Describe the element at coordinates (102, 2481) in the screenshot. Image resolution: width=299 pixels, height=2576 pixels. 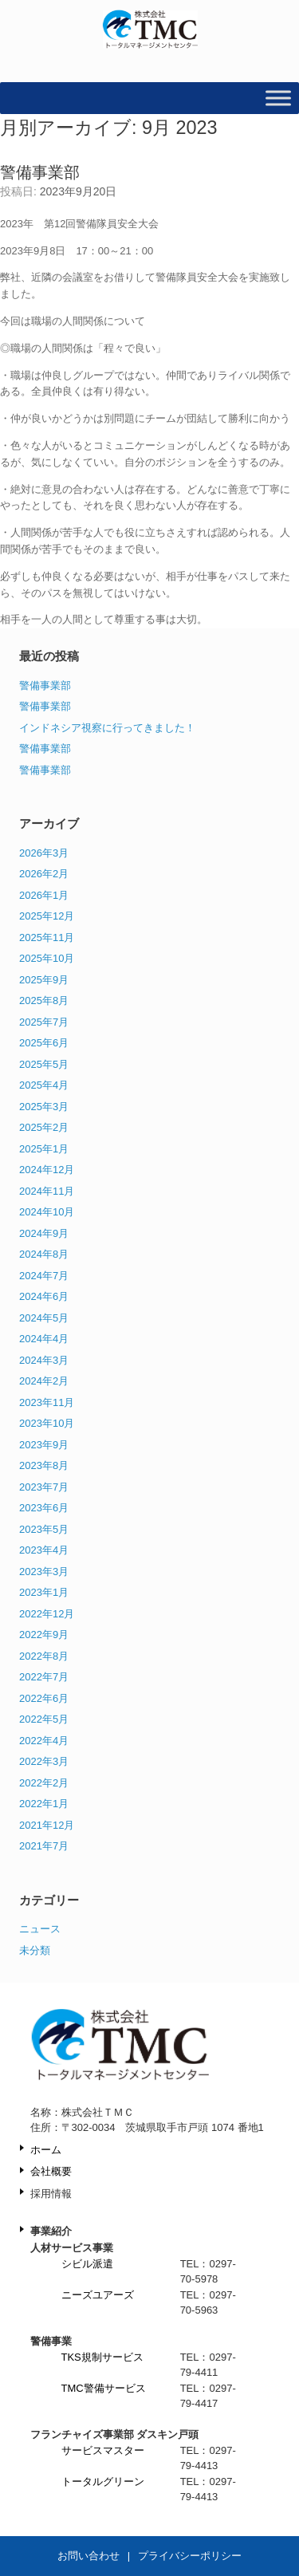
I see `トータルグリーン` at that location.